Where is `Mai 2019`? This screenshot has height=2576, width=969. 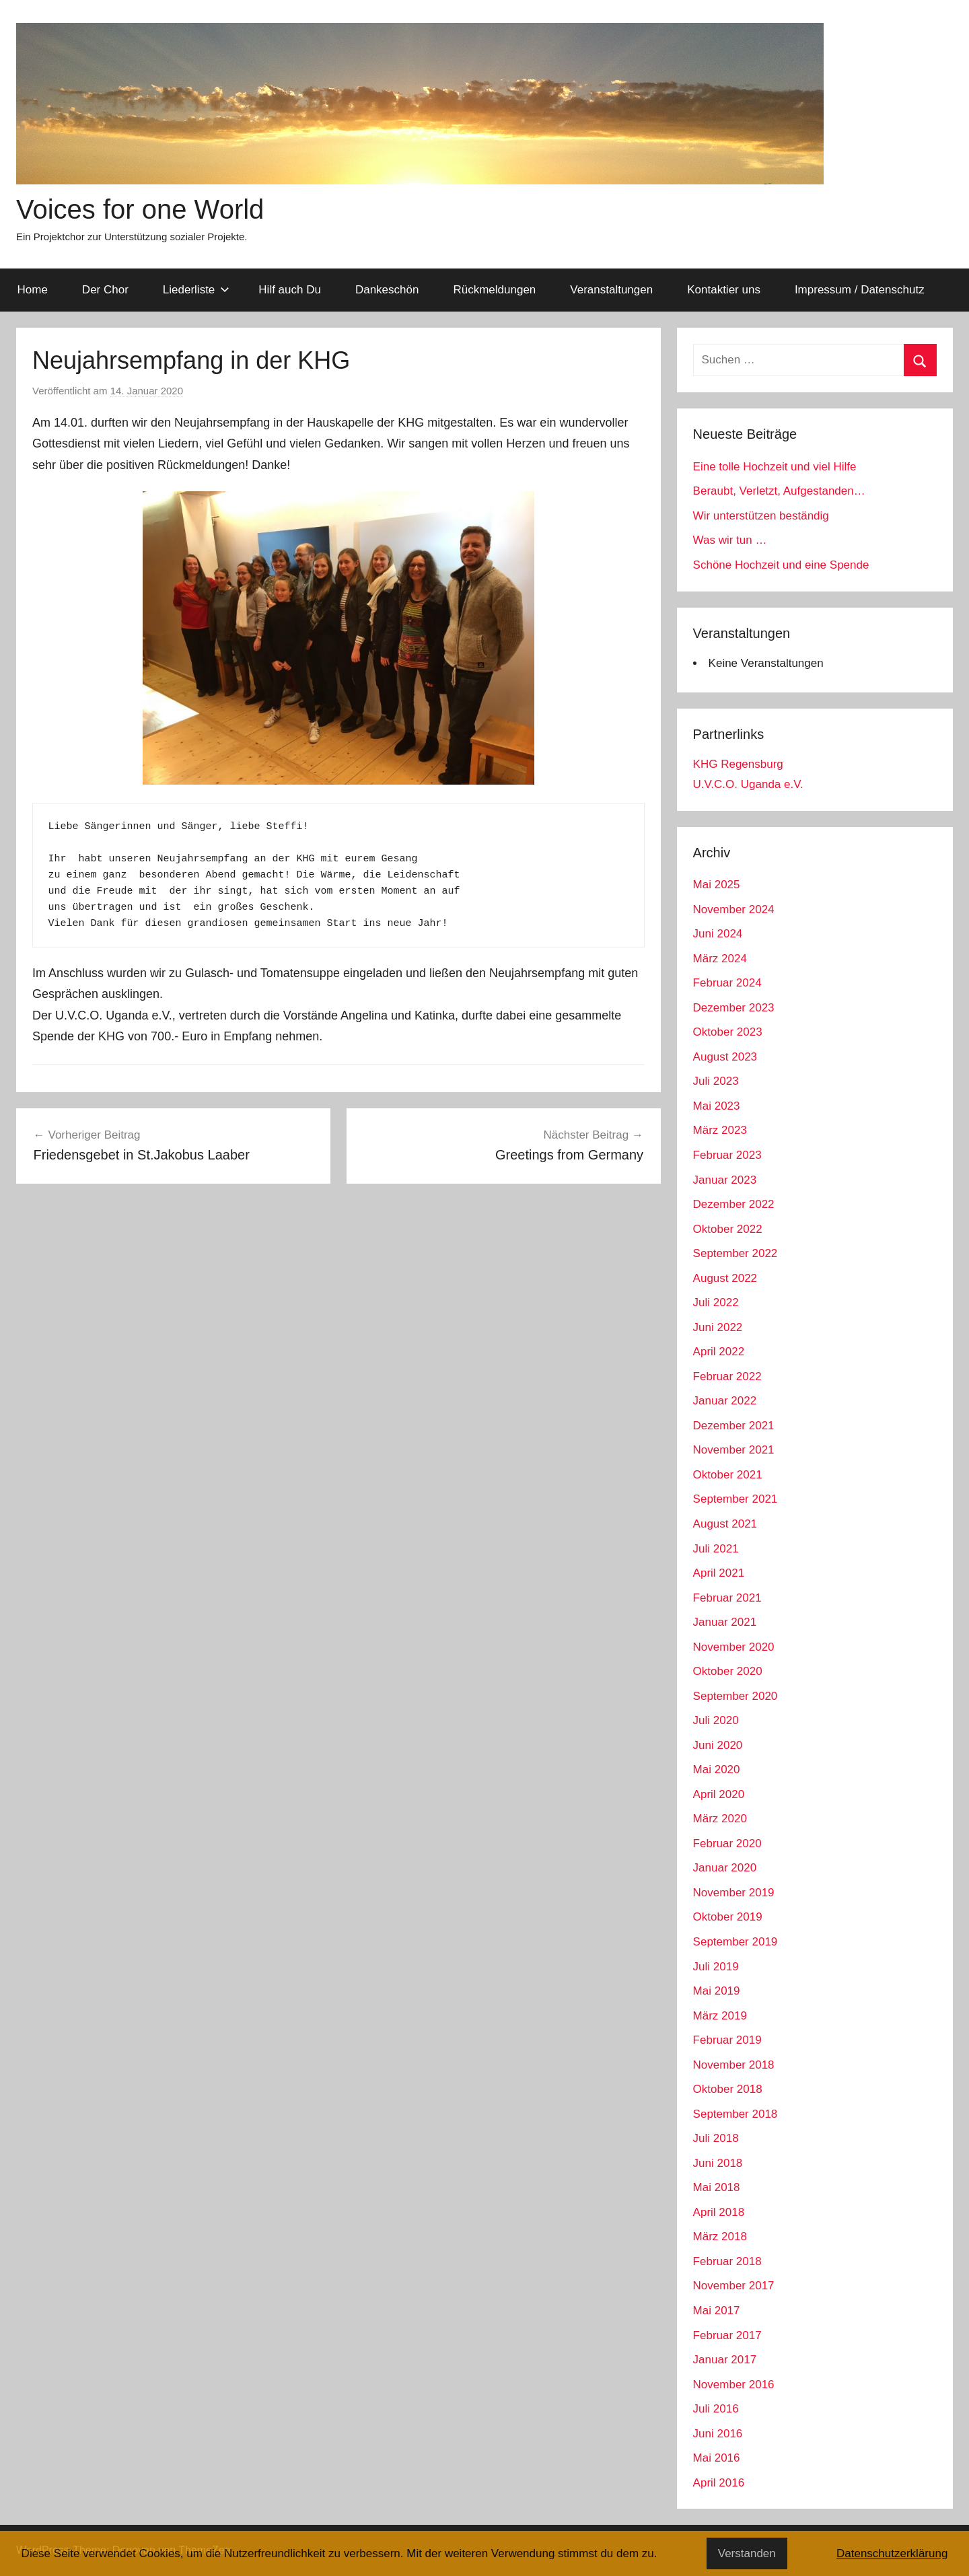
Mai 2019 is located at coordinates (716, 1990).